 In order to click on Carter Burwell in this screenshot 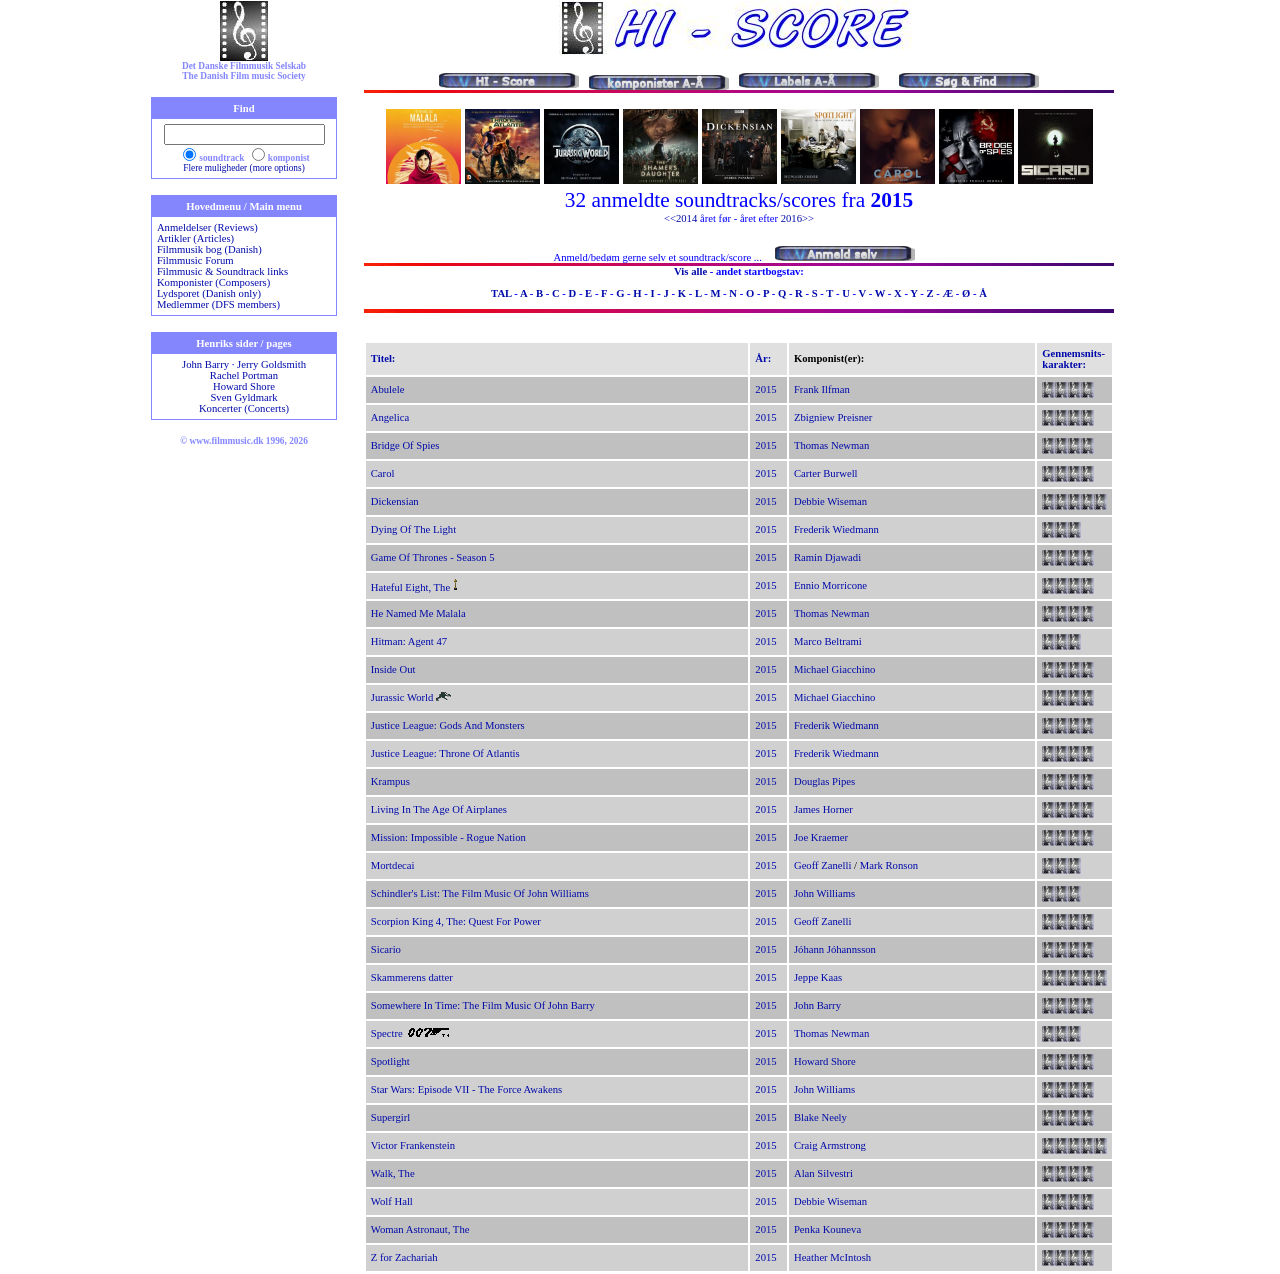, I will do `click(826, 473)`.